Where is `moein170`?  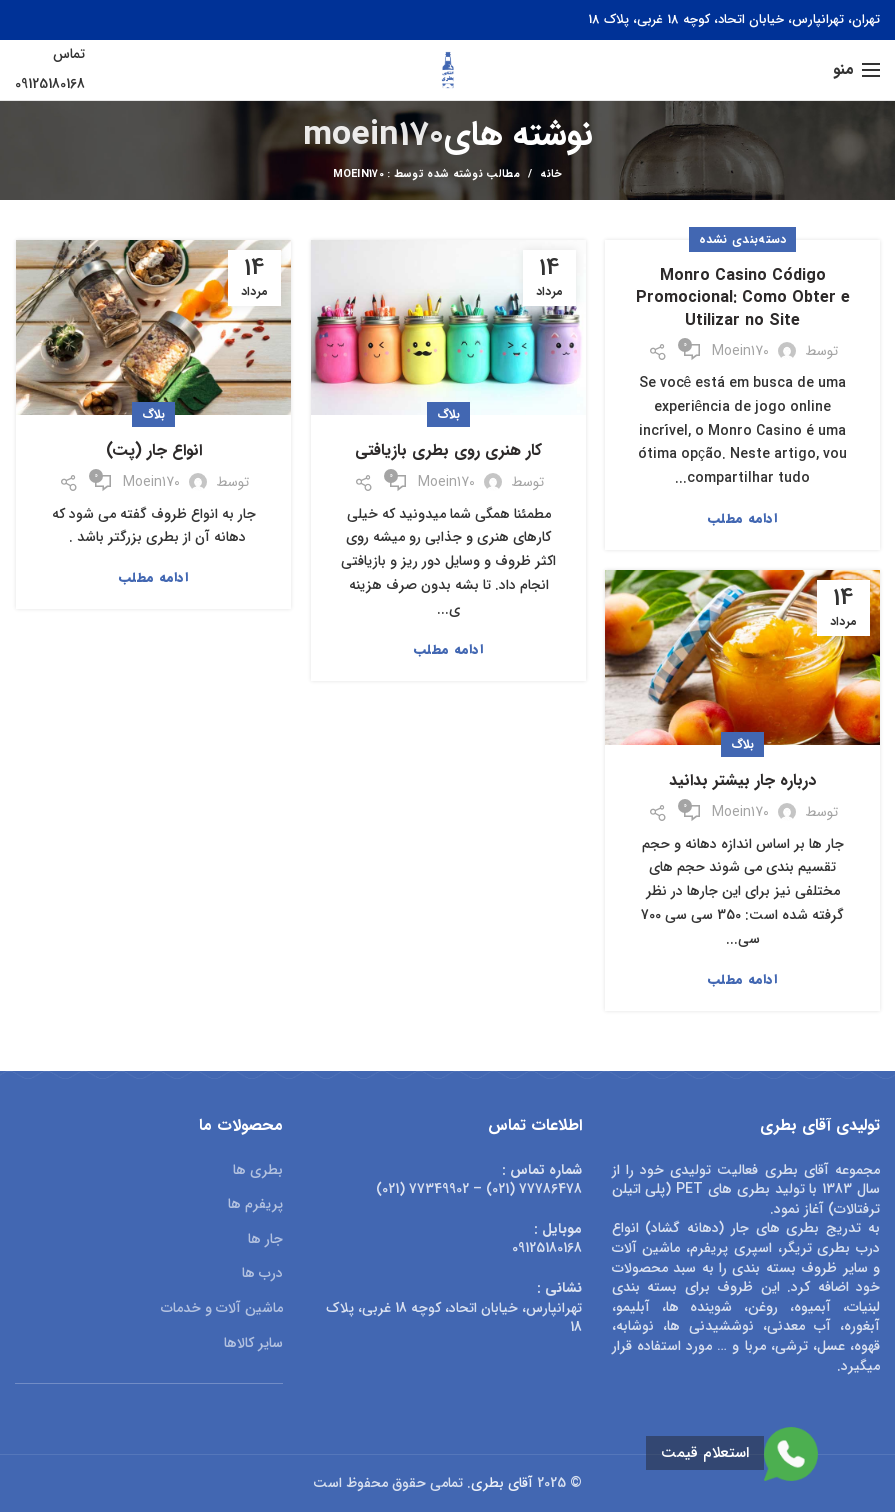
moein170 is located at coordinates (373, 135).